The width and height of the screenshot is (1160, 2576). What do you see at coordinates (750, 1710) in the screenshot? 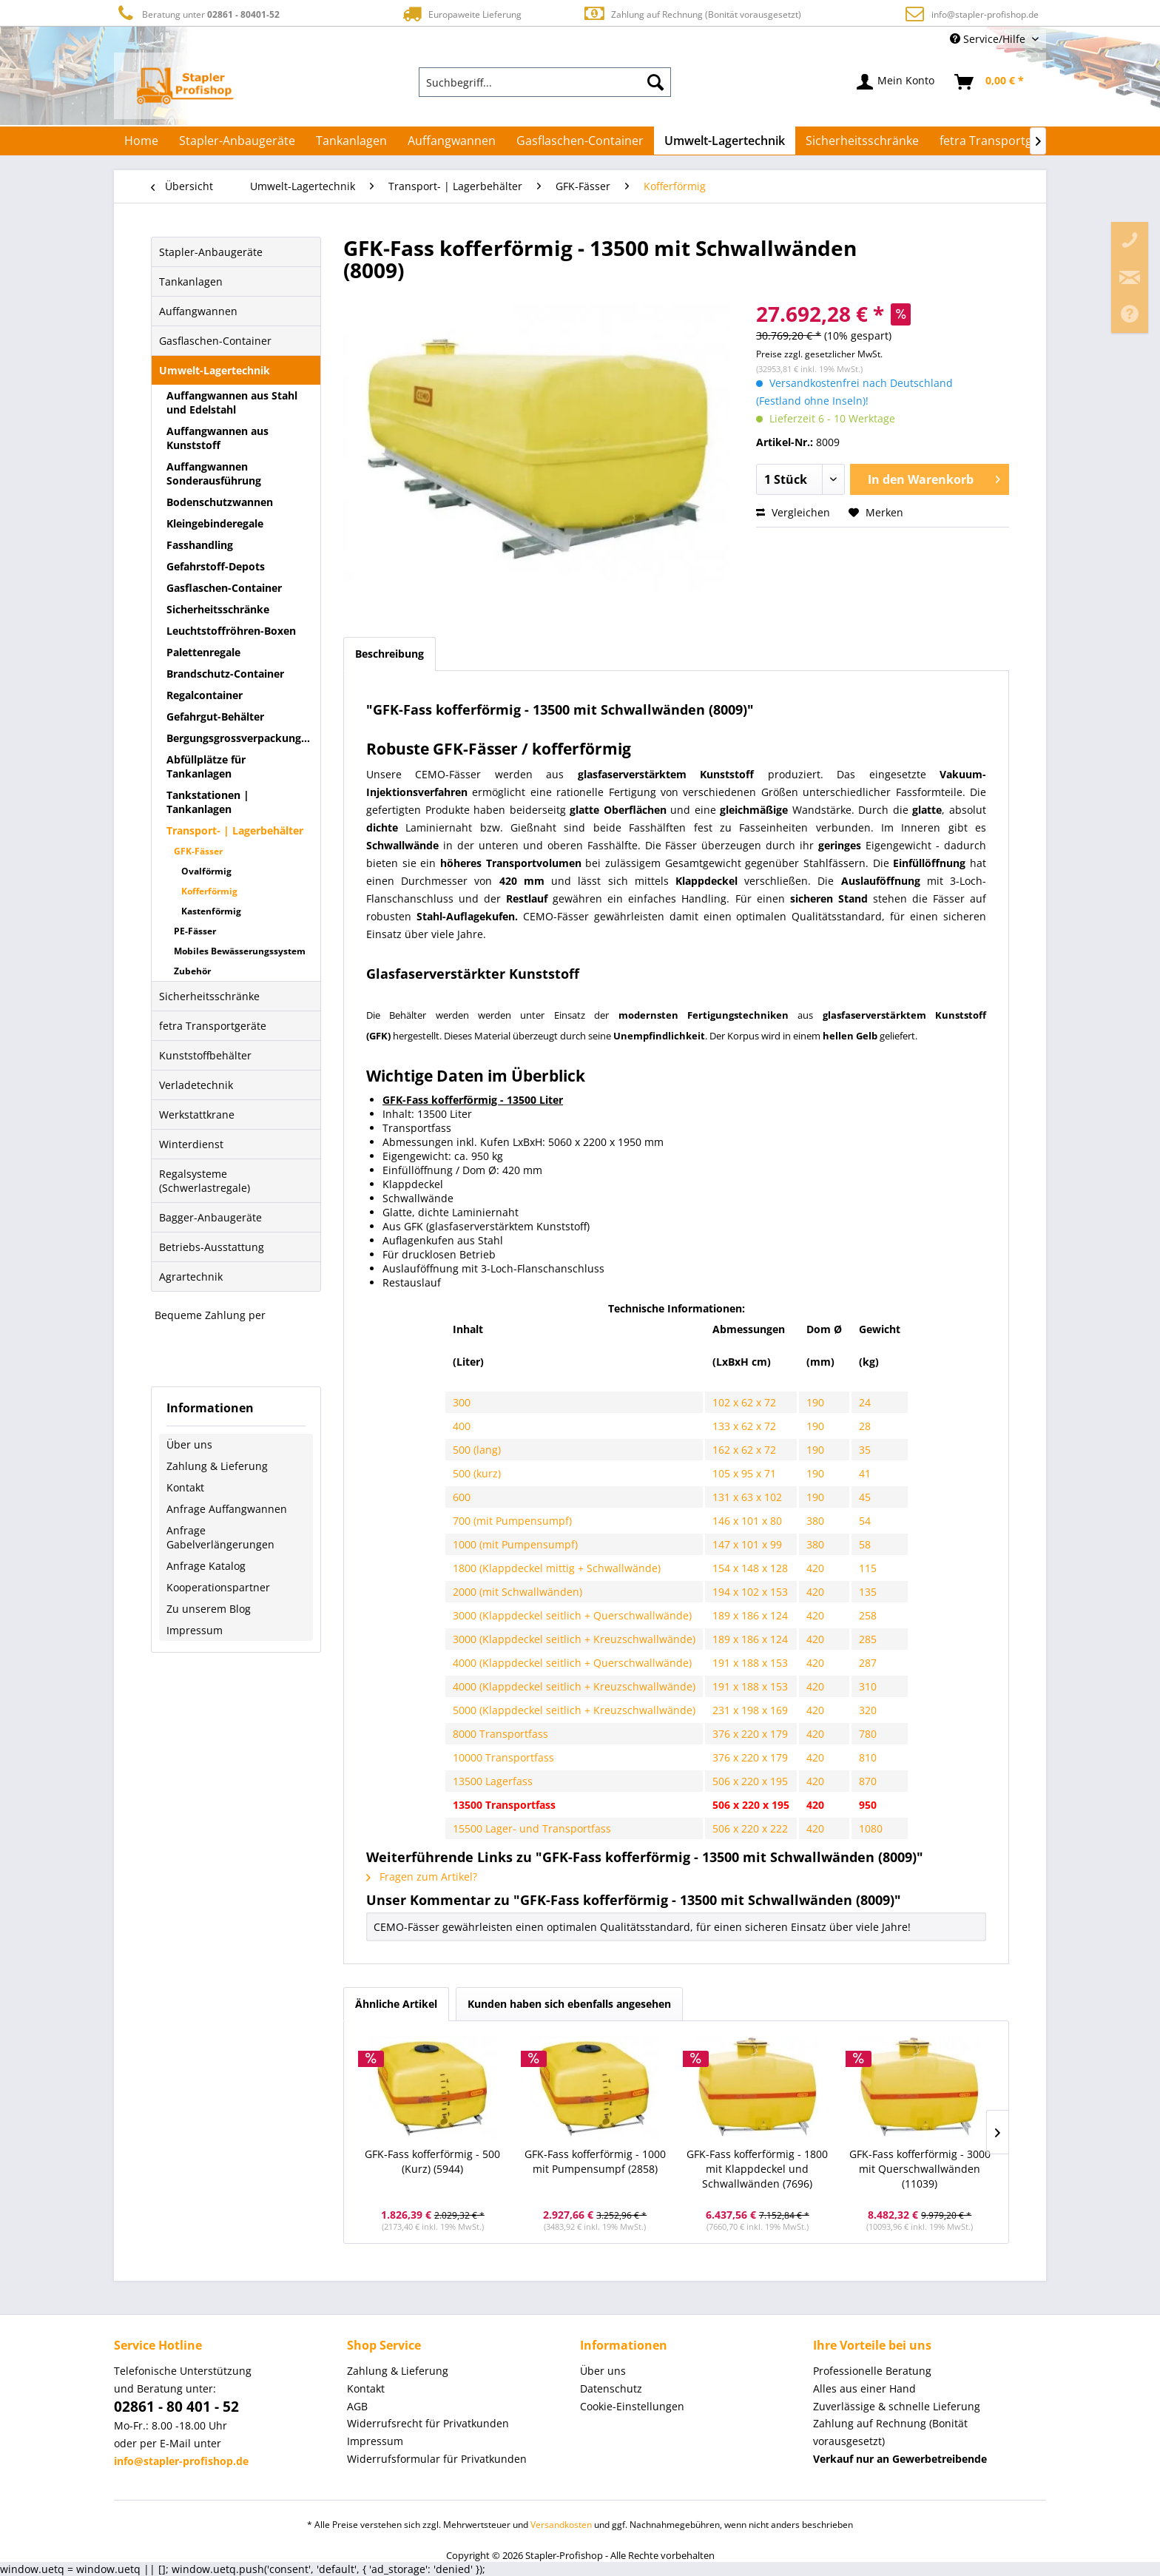
I see `231 x 198 x 169` at bounding box center [750, 1710].